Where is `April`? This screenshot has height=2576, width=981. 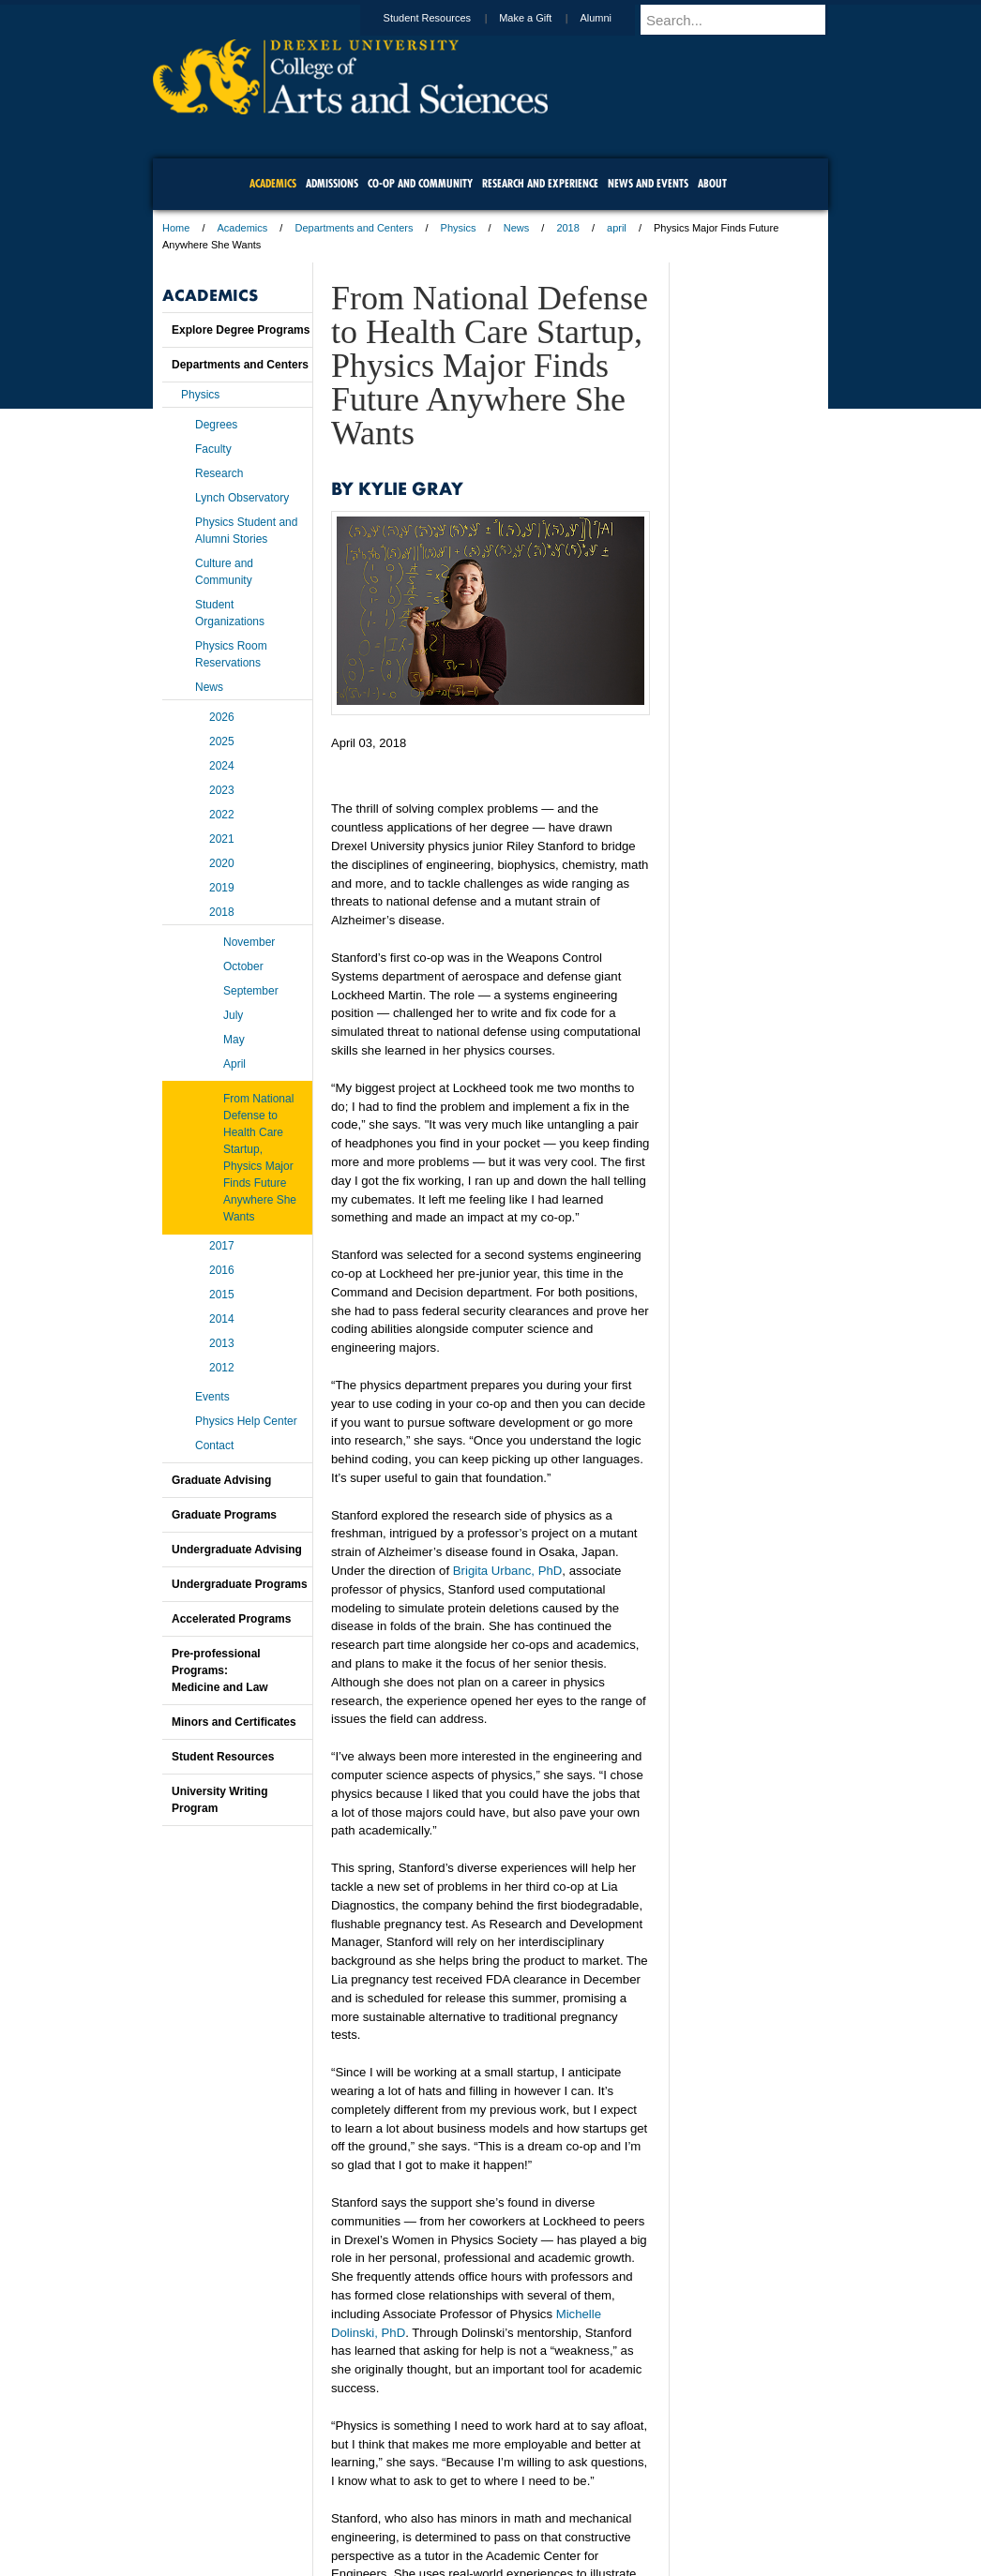
April is located at coordinates (234, 1064).